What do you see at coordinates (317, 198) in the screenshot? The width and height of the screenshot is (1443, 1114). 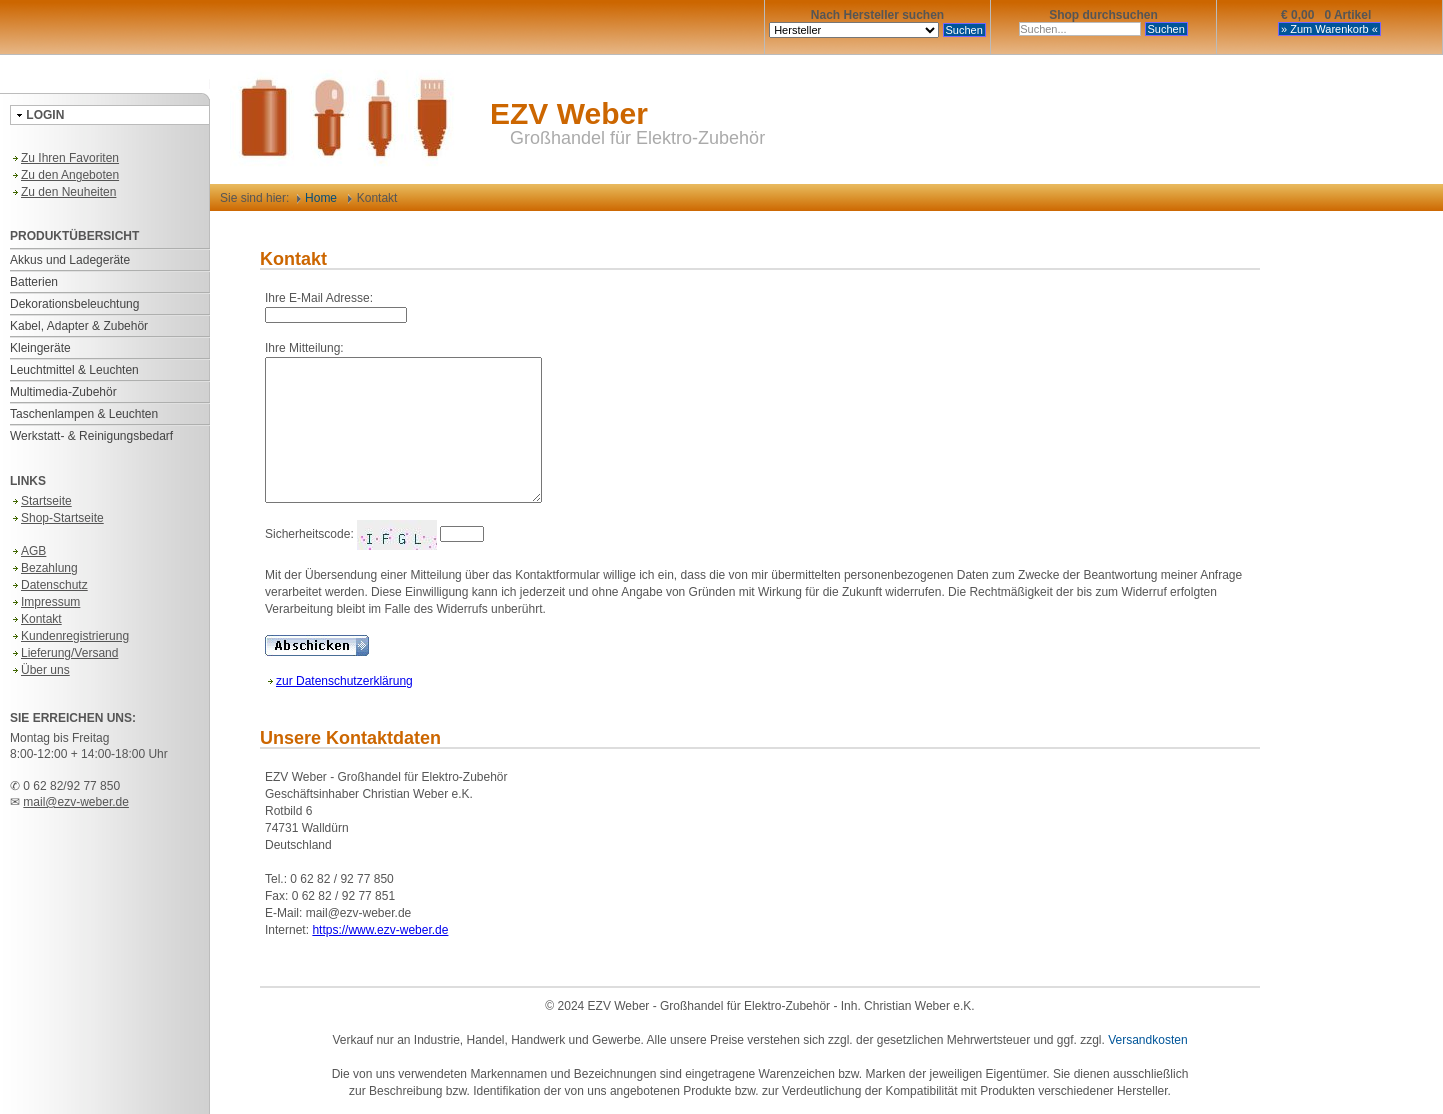 I see `Home` at bounding box center [317, 198].